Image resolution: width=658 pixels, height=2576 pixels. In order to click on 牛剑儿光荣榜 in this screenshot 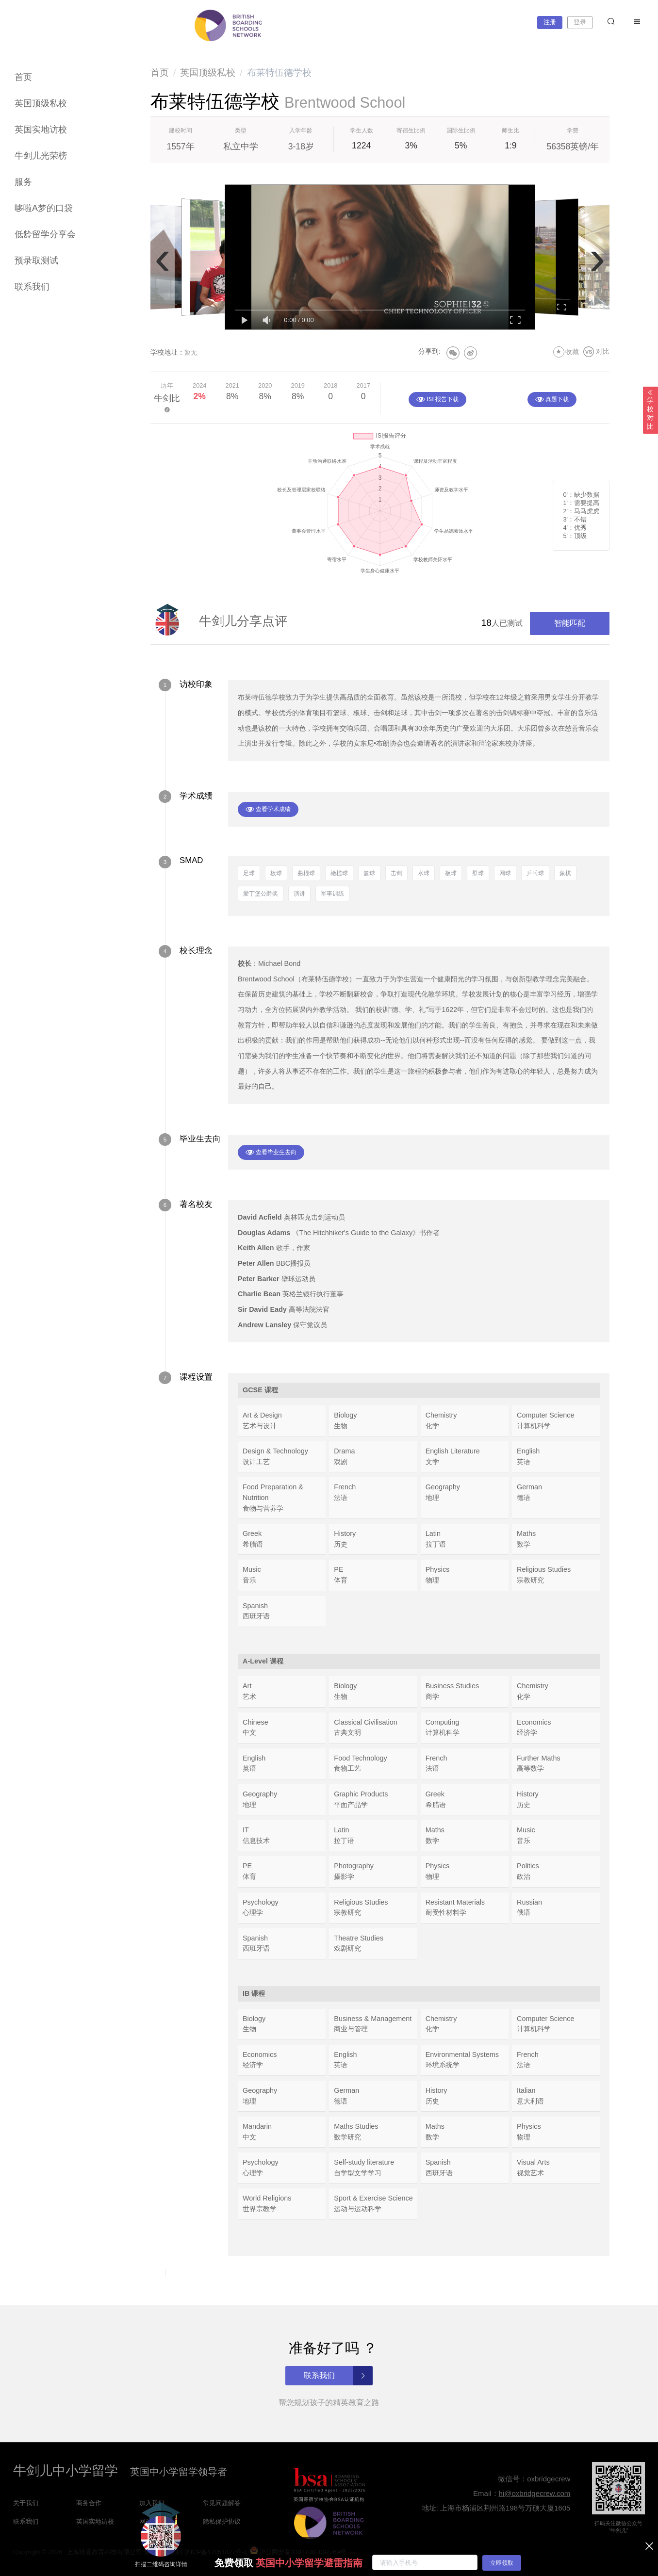, I will do `click(41, 156)`.